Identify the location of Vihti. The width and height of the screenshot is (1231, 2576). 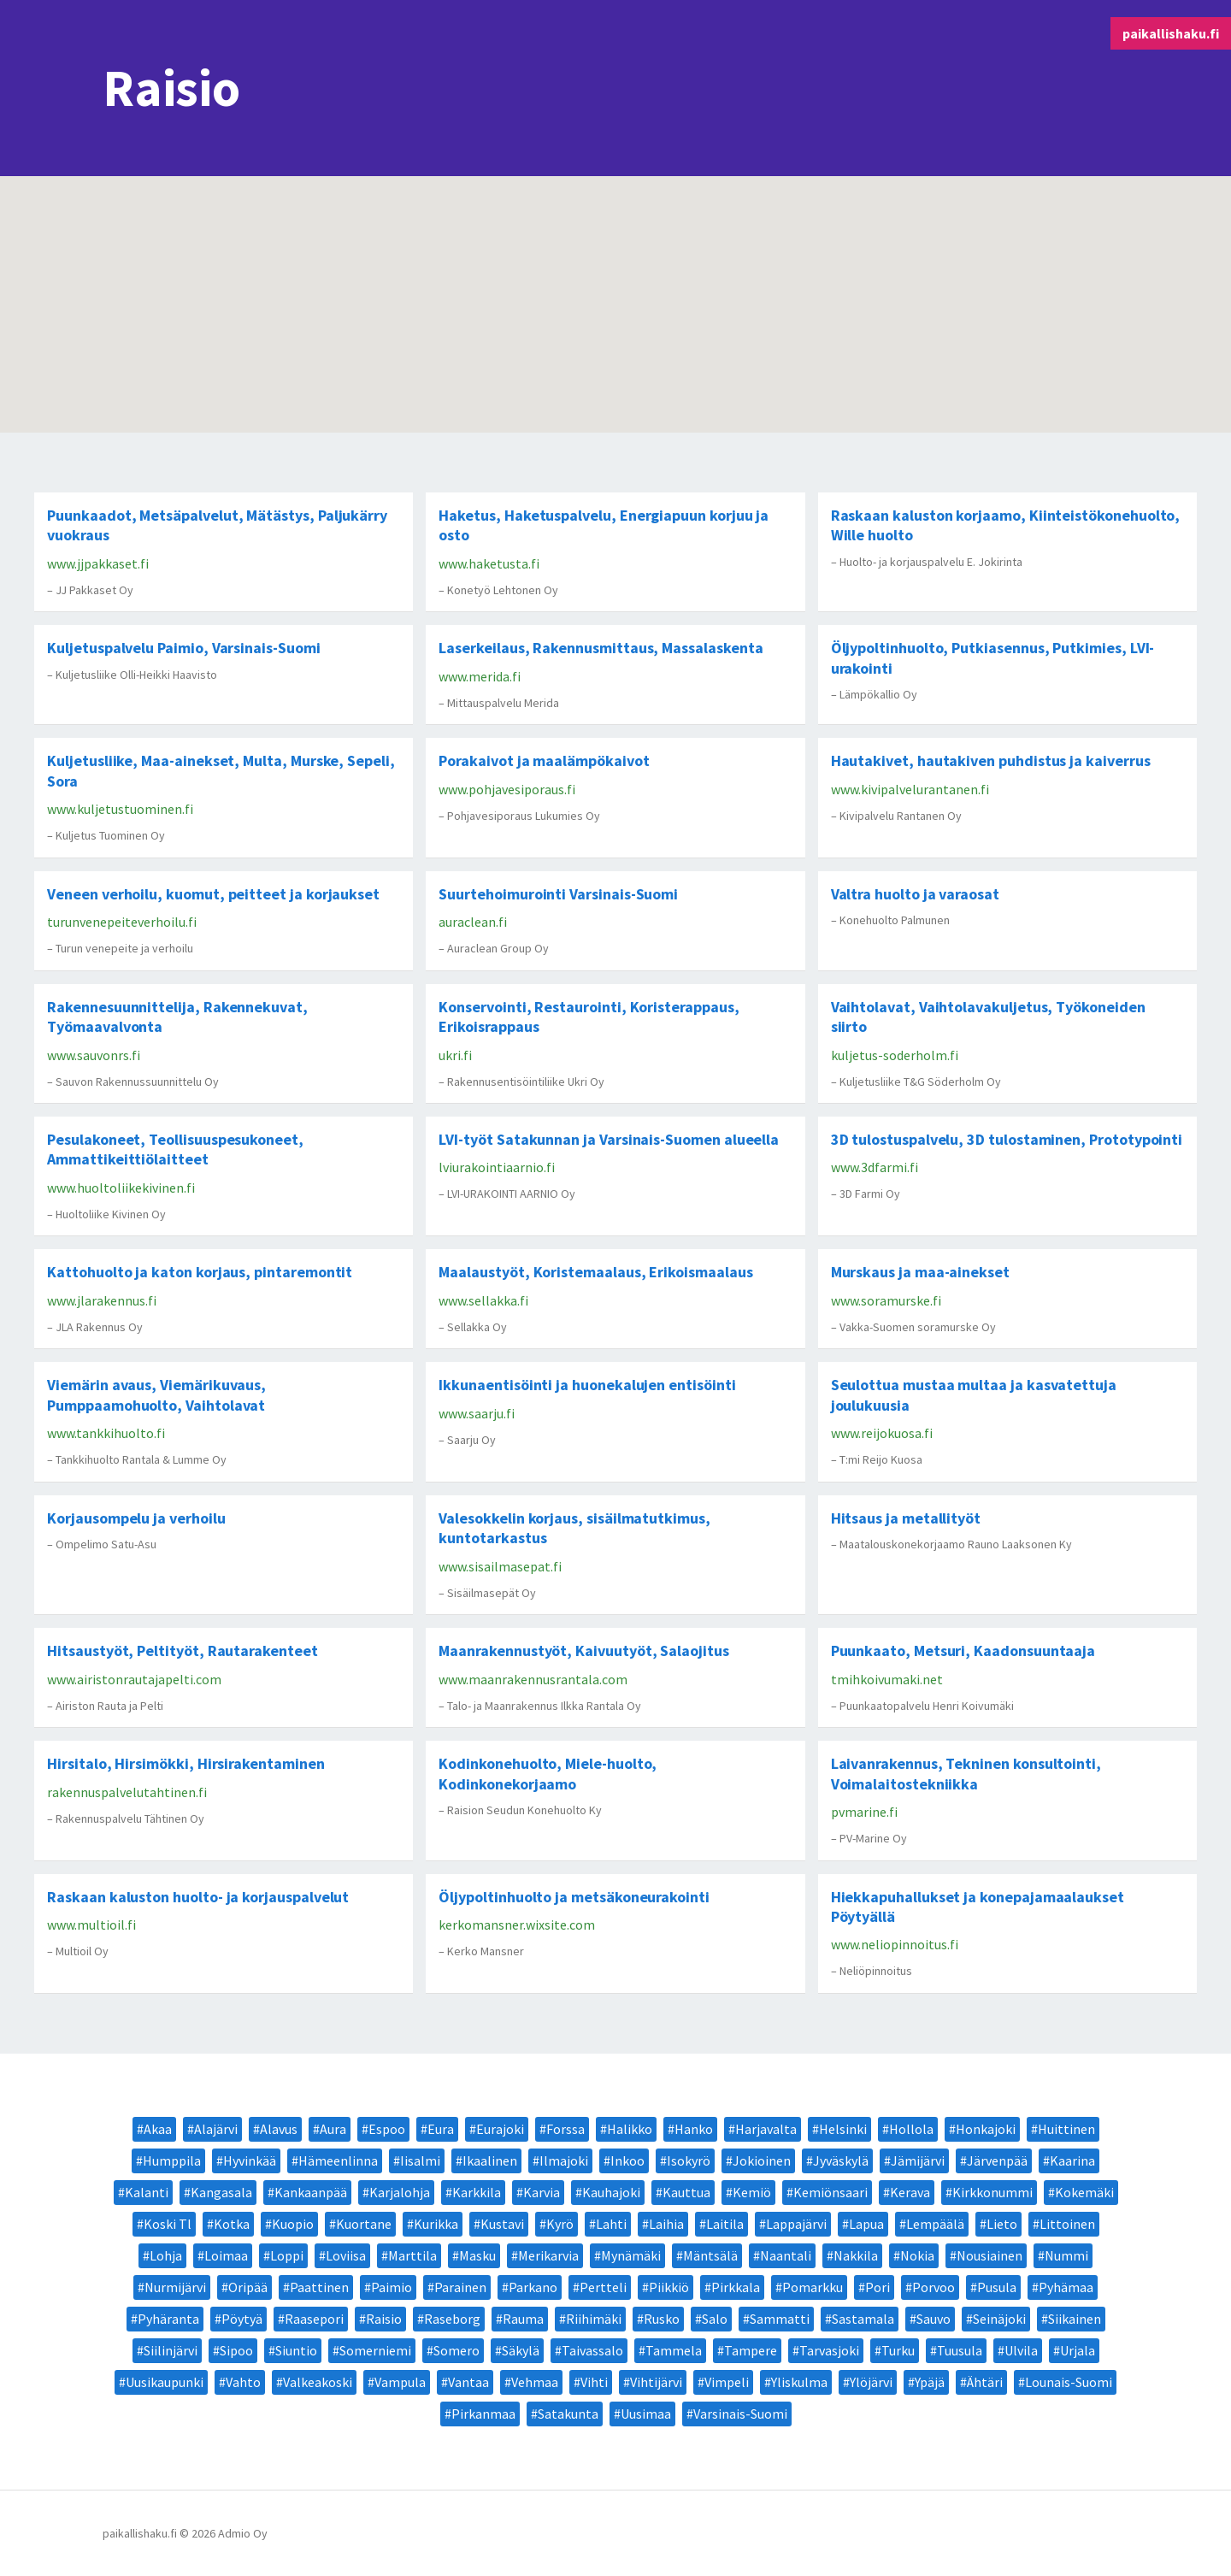
(594, 2381).